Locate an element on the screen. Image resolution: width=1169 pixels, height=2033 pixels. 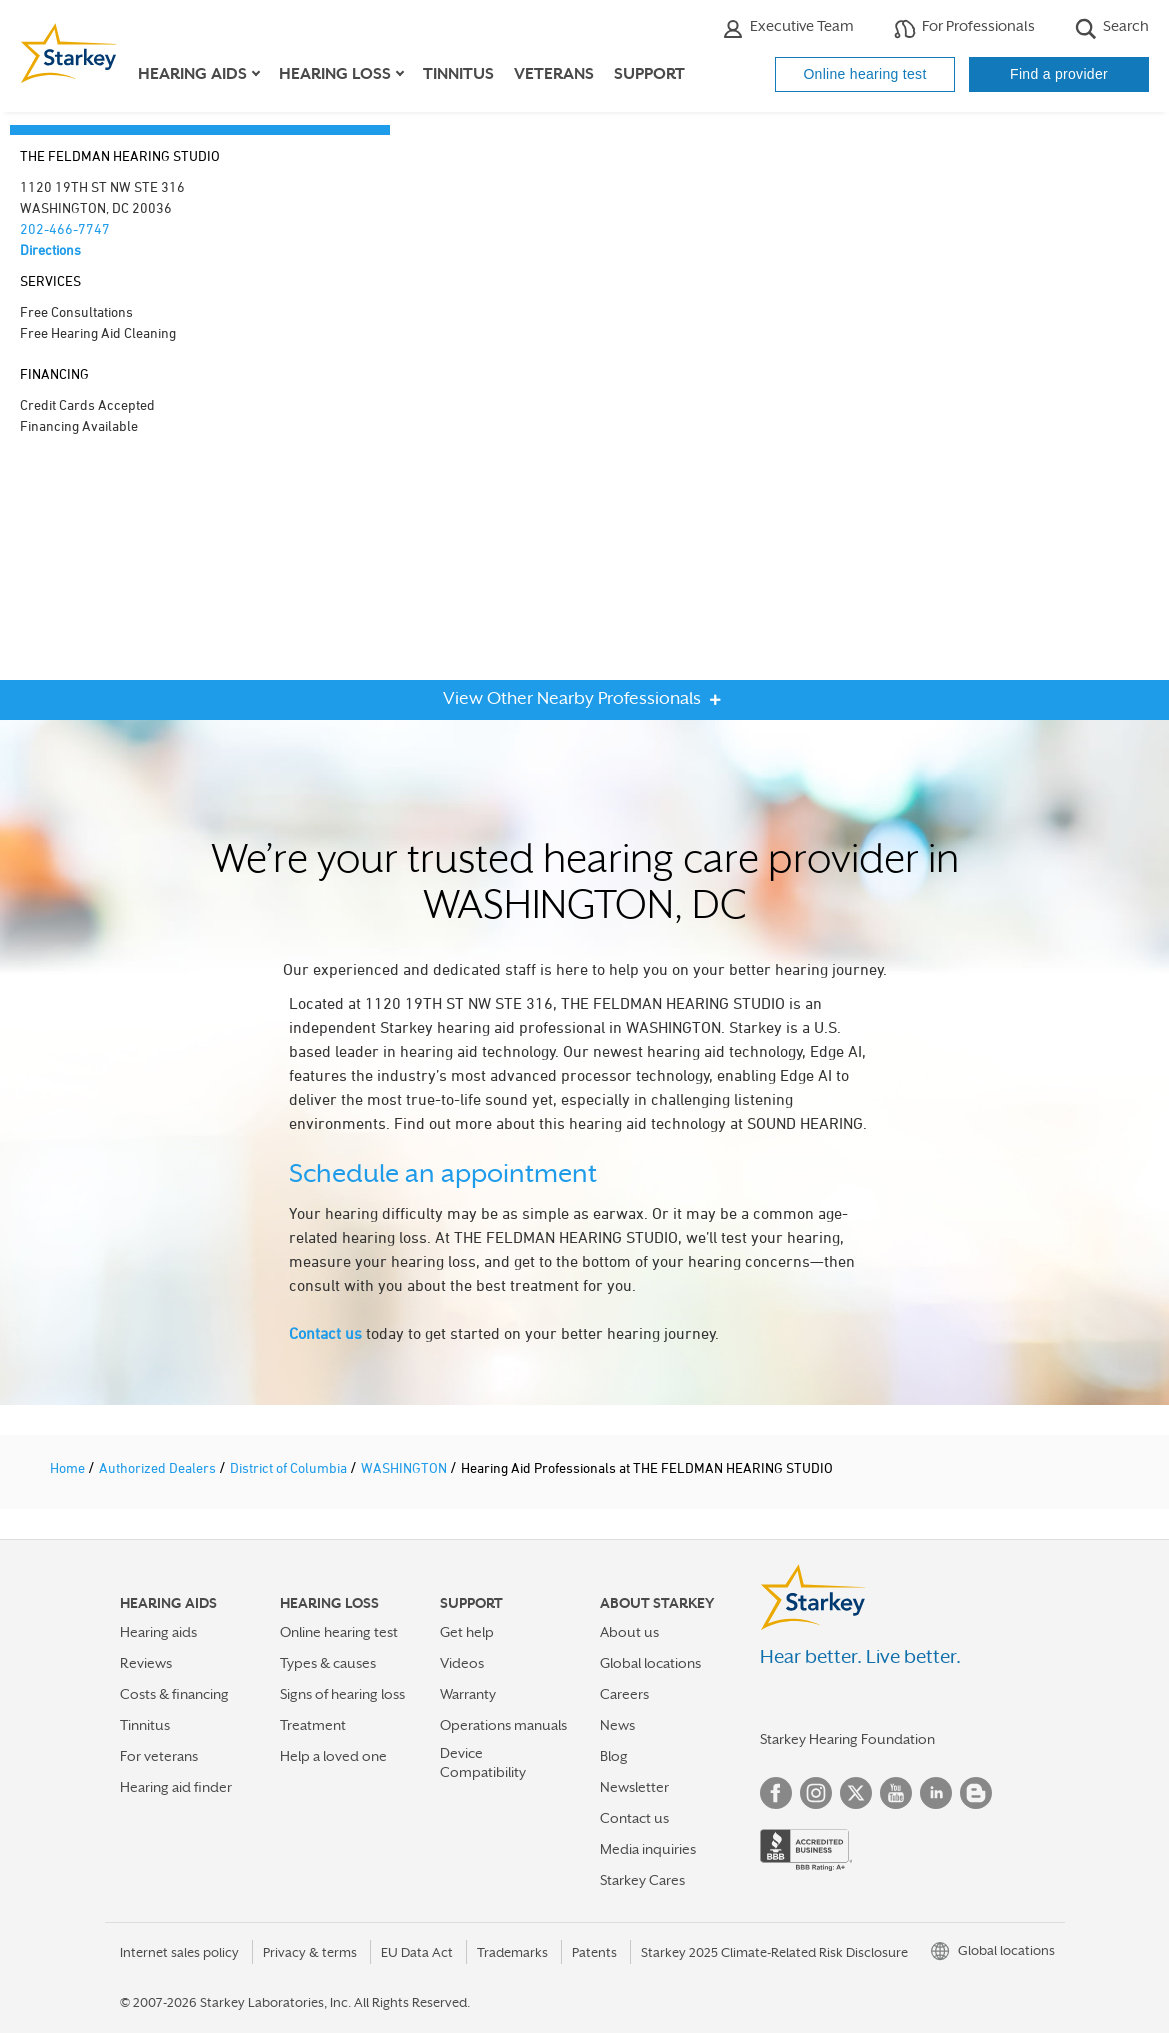
News is located at coordinates (617, 1725).